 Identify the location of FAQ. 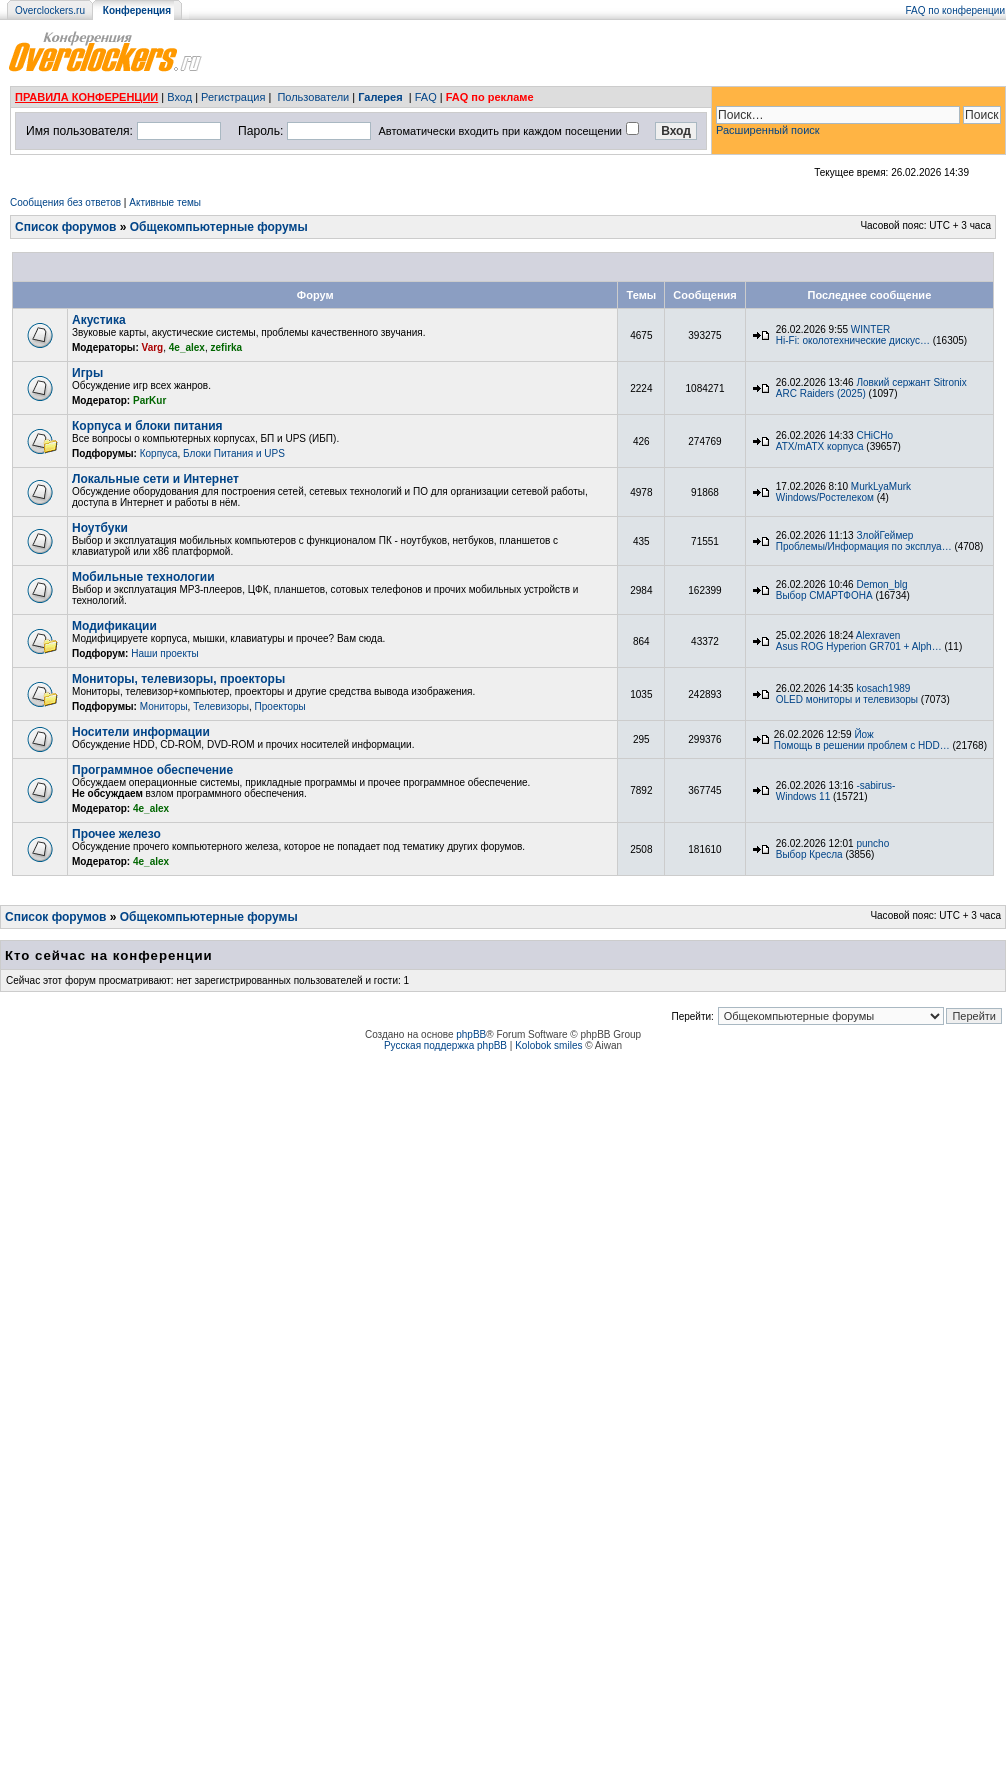
(426, 97).